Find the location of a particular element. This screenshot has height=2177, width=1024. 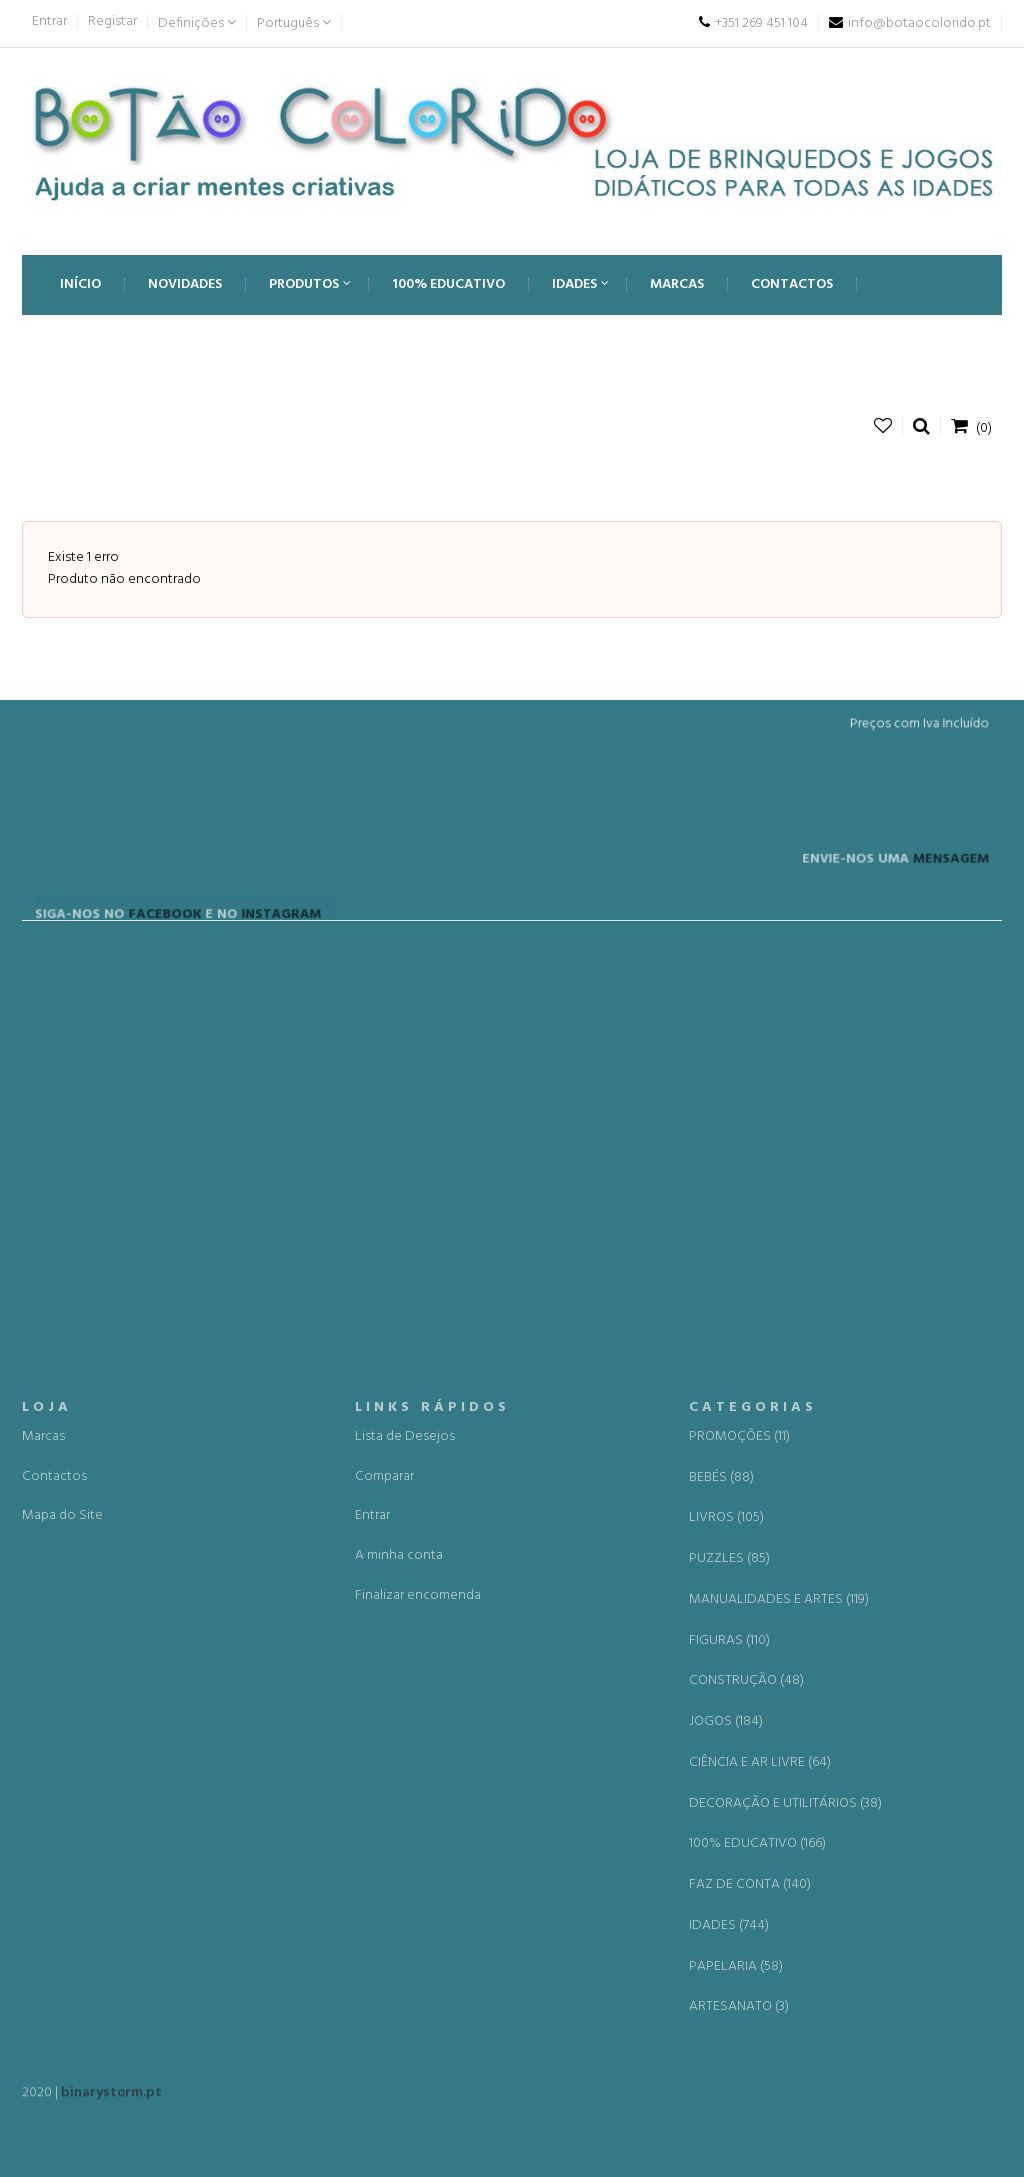

MENSAGEM is located at coordinates (921, 906).